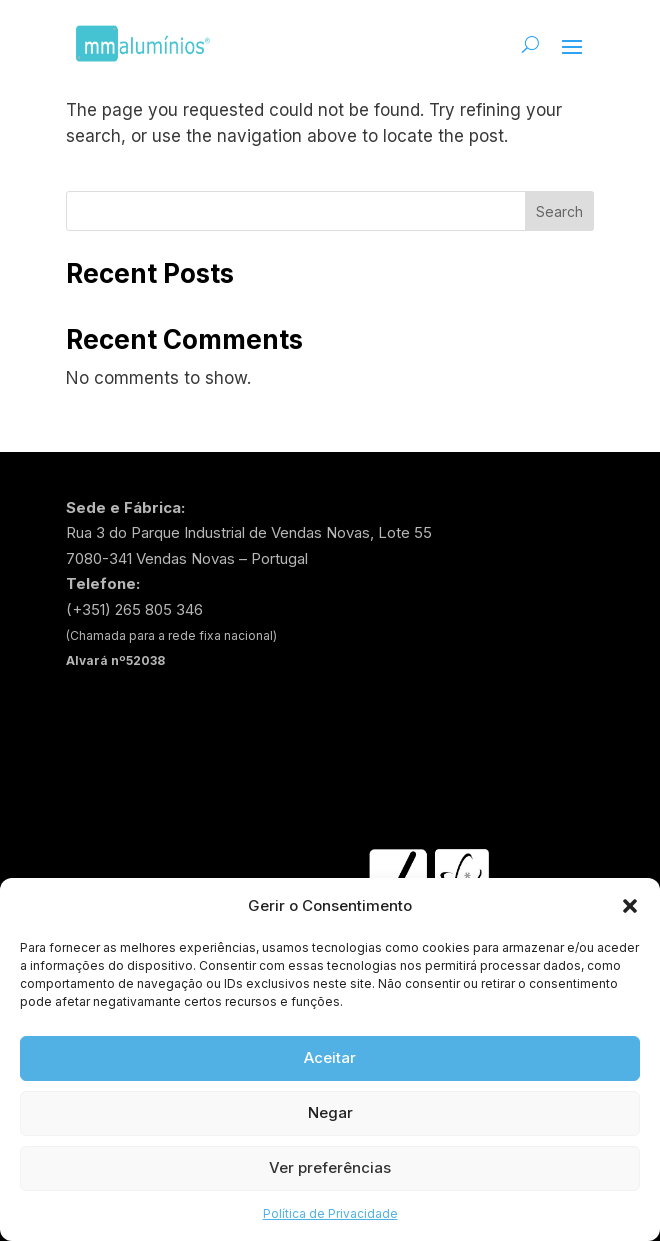 The width and height of the screenshot is (660, 1241). What do you see at coordinates (330, 1167) in the screenshot?
I see `Ver preferências` at bounding box center [330, 1167].